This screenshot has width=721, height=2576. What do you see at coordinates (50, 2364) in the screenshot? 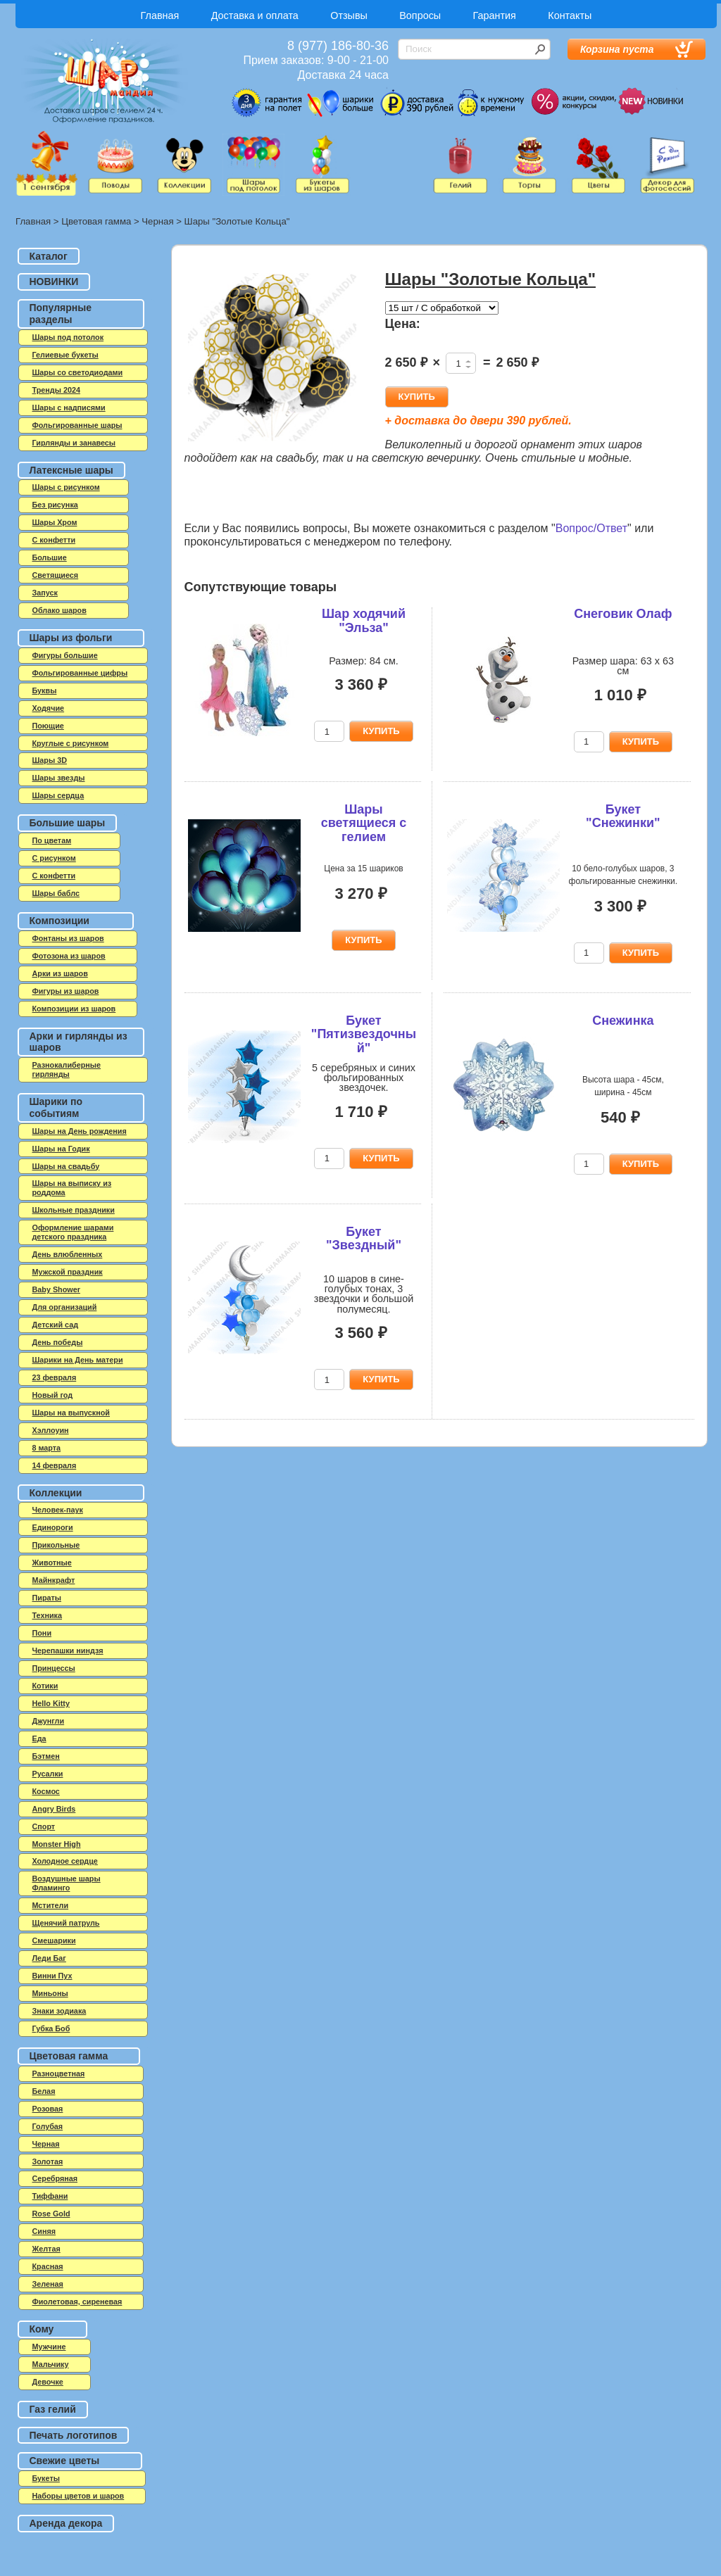
I see `Мальчику` at bounding box center [50, 2364].